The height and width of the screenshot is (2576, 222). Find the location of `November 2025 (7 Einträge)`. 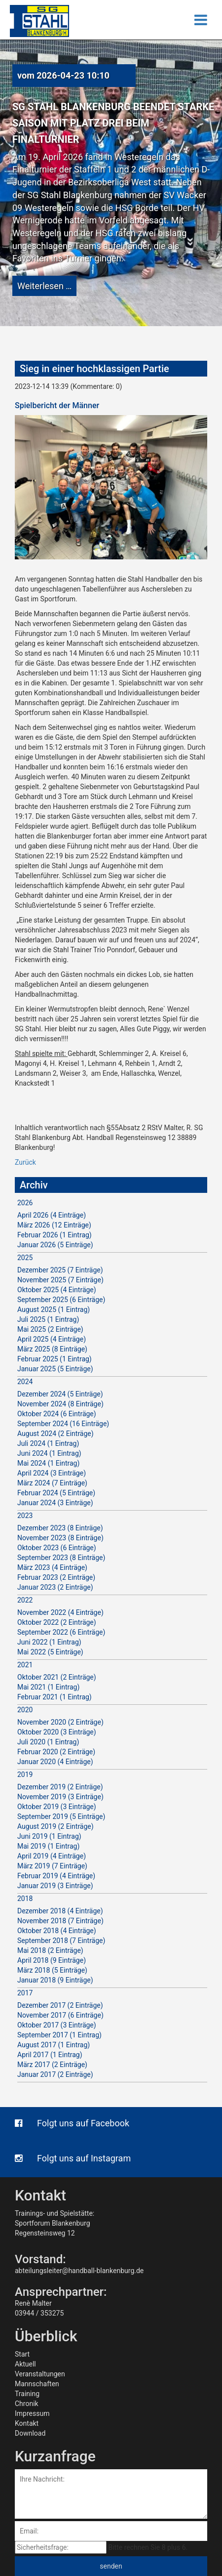

November 2025 (7 Einträge) is located at coordinates (60, 1280).